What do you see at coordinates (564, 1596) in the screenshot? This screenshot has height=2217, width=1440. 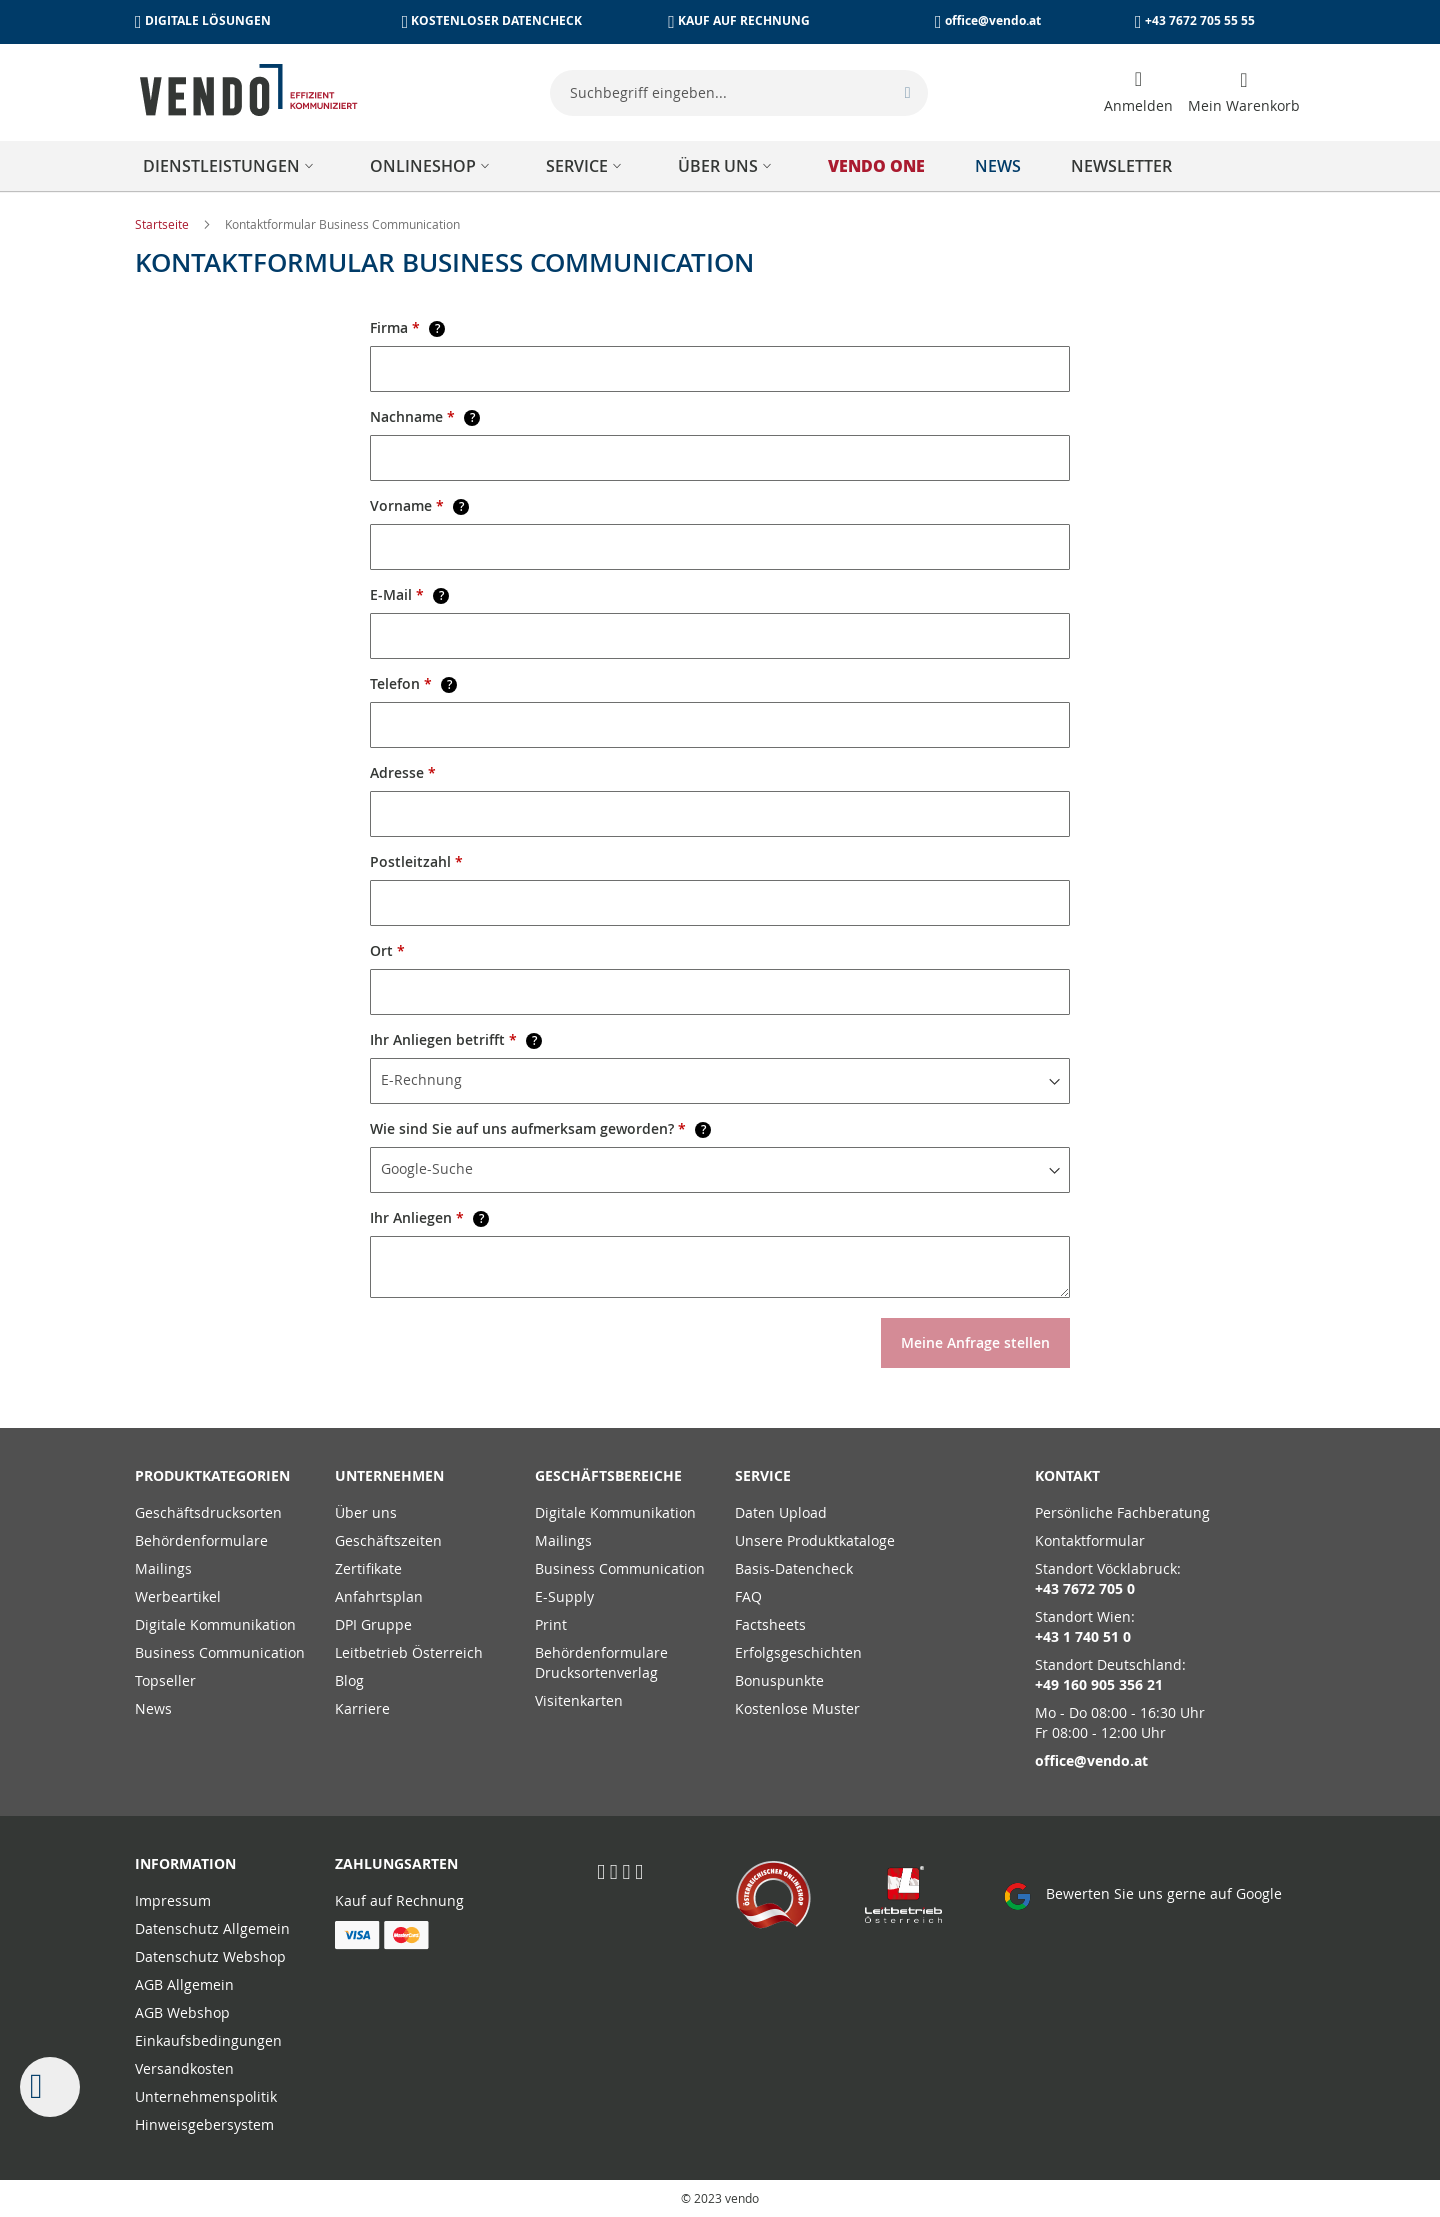 I see `E-Supply` at bounding box center [564, 1596].